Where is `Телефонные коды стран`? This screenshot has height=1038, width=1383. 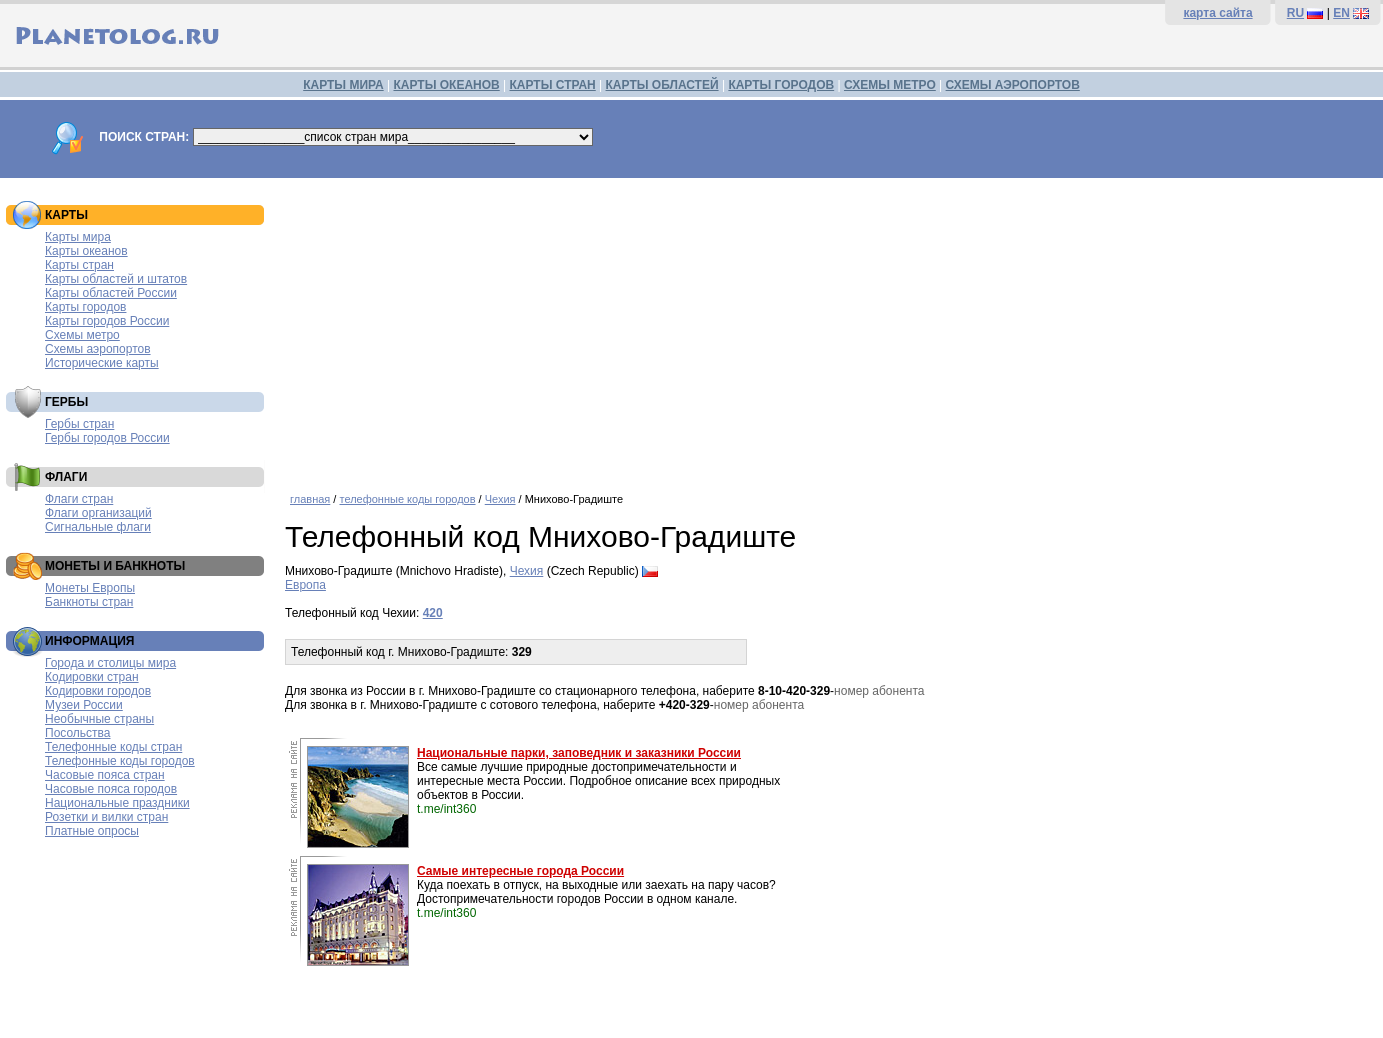 Телефонные коды стран is located at coordinates (113, 747).